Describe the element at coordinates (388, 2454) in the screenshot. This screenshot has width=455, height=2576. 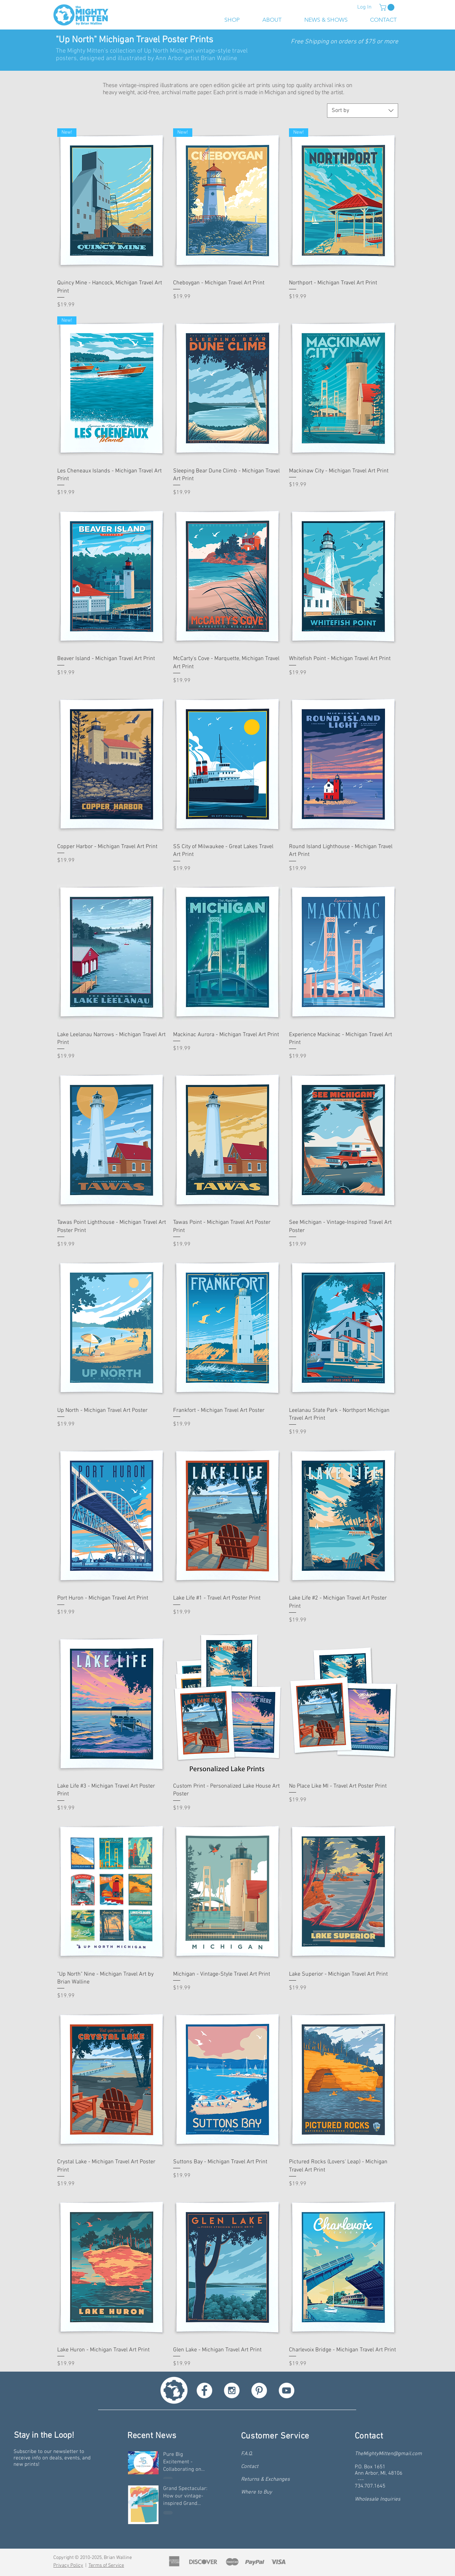
I see `TheMightyMitten@gmail.com` at that location.